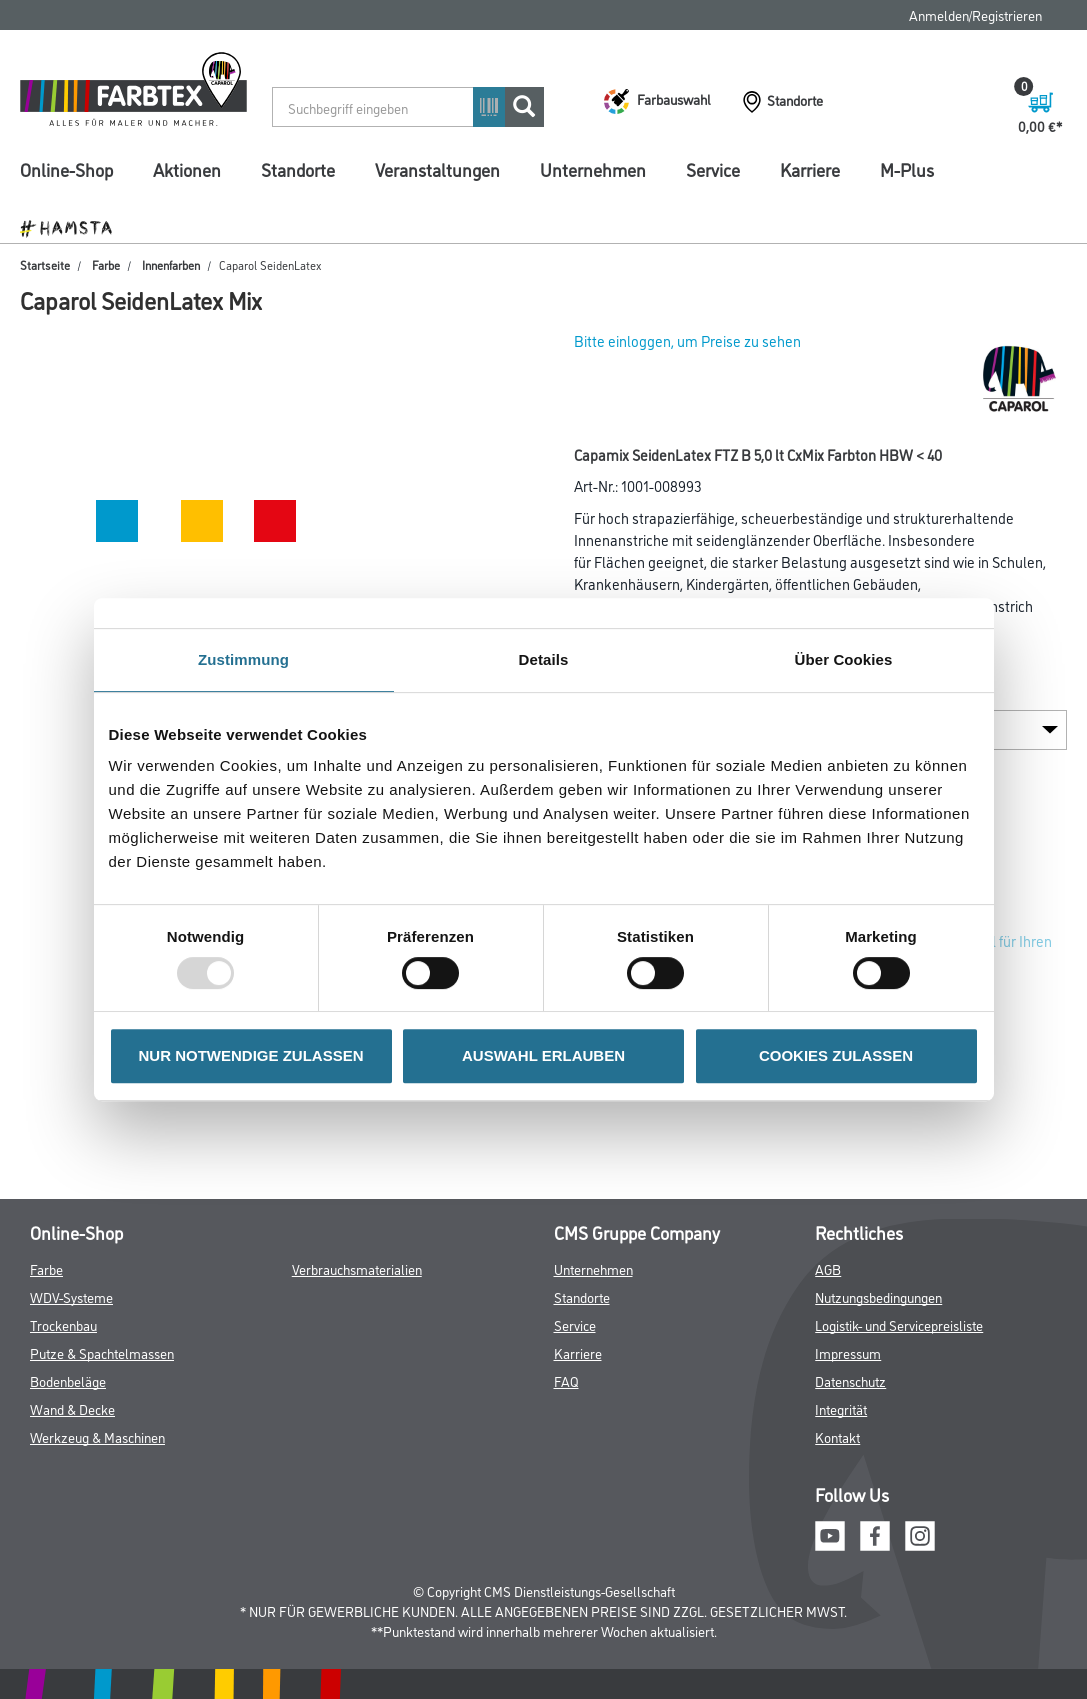 Image resolution: width=1087 pixels, height=1699 pixels. What do you see at coordinates (687, 340) in the screenshot?
I see `Bitte einloggen, um Preise zu sehen` at bounding box center [687, 340].